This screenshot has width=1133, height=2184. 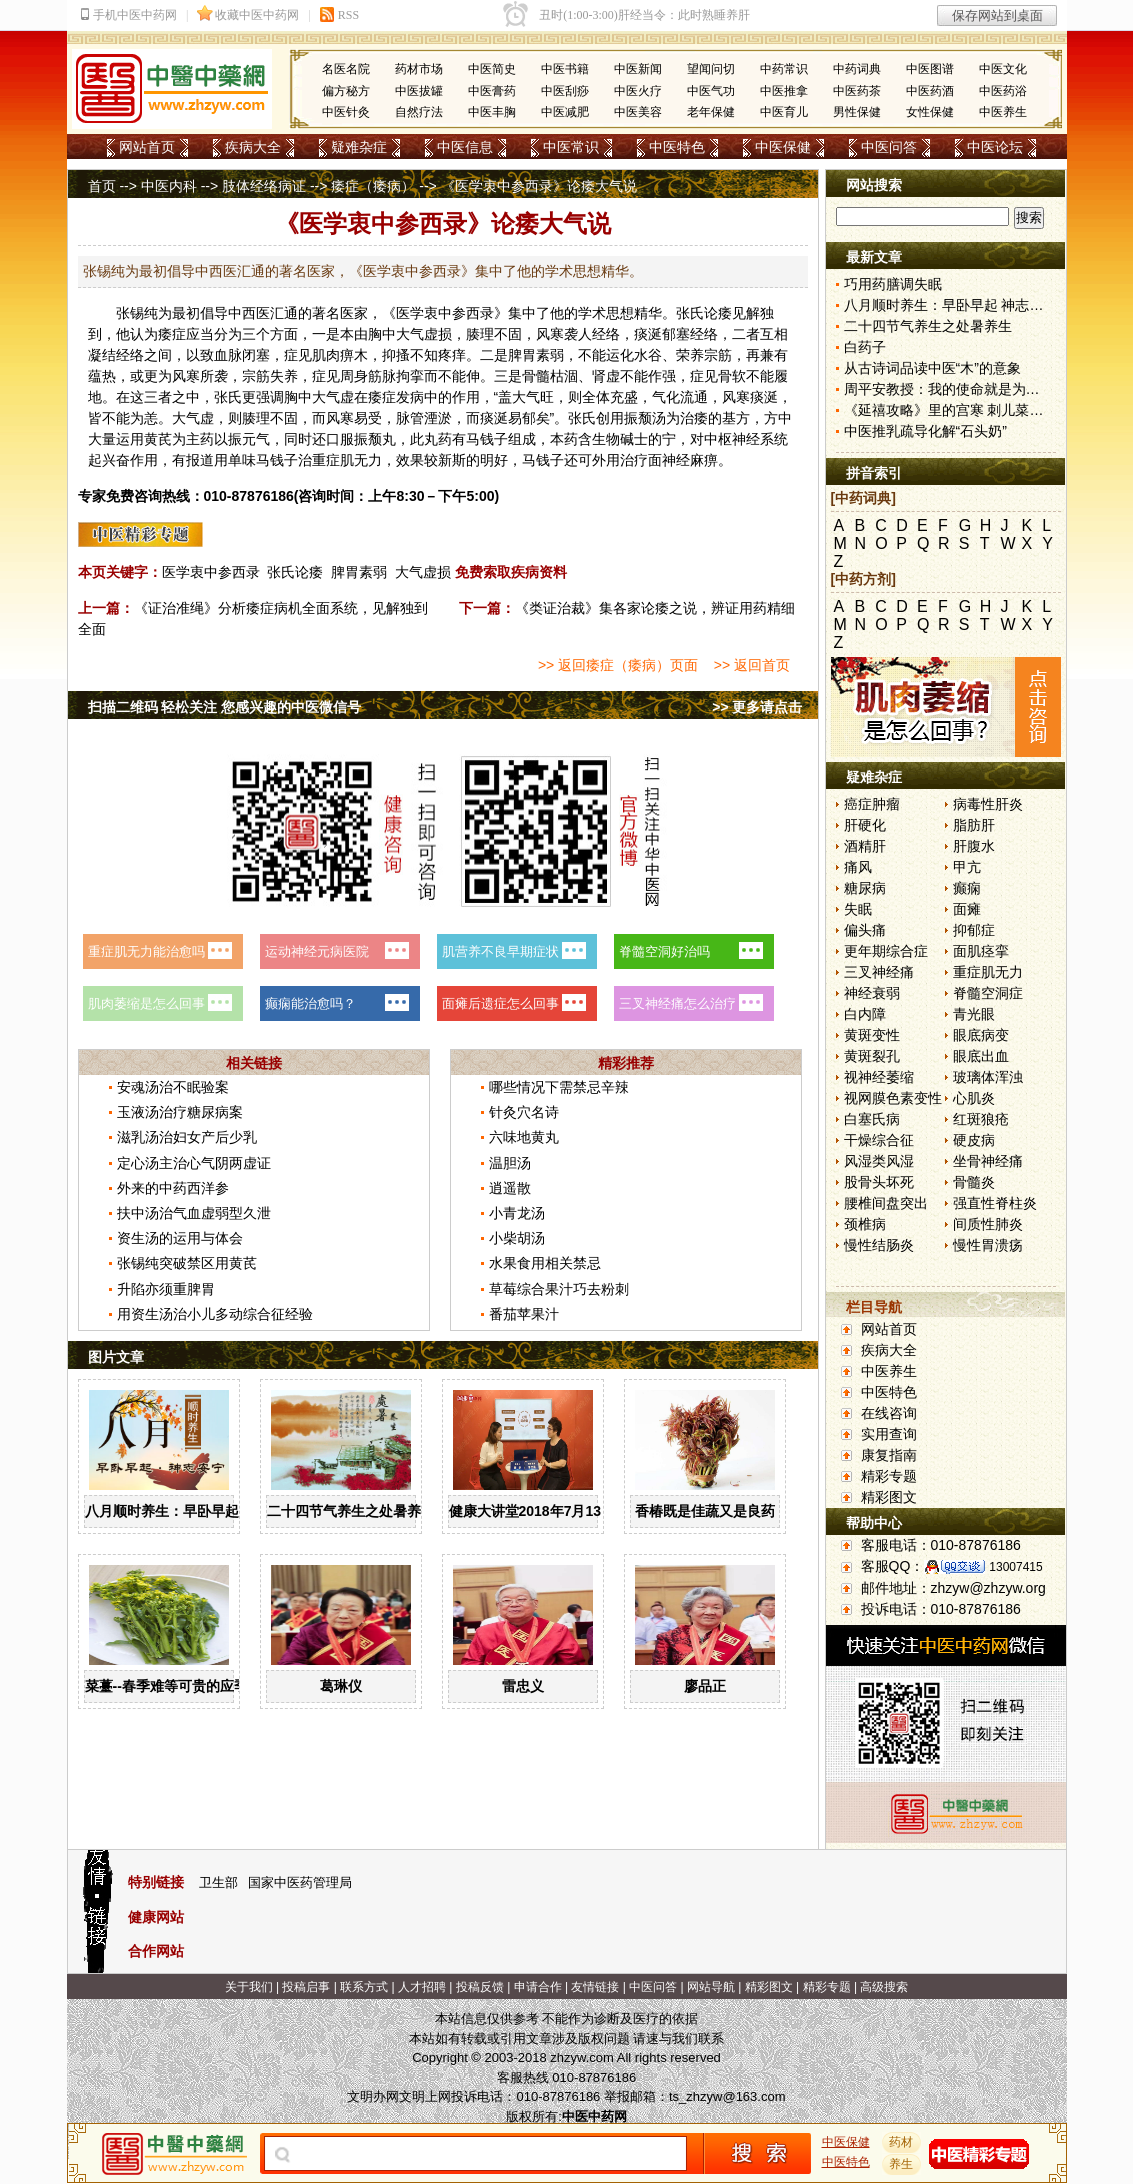 What do you see at coordinates (974, 825) in the screenshot?
I see `脂肪肝` at bounding box center [974, 825].